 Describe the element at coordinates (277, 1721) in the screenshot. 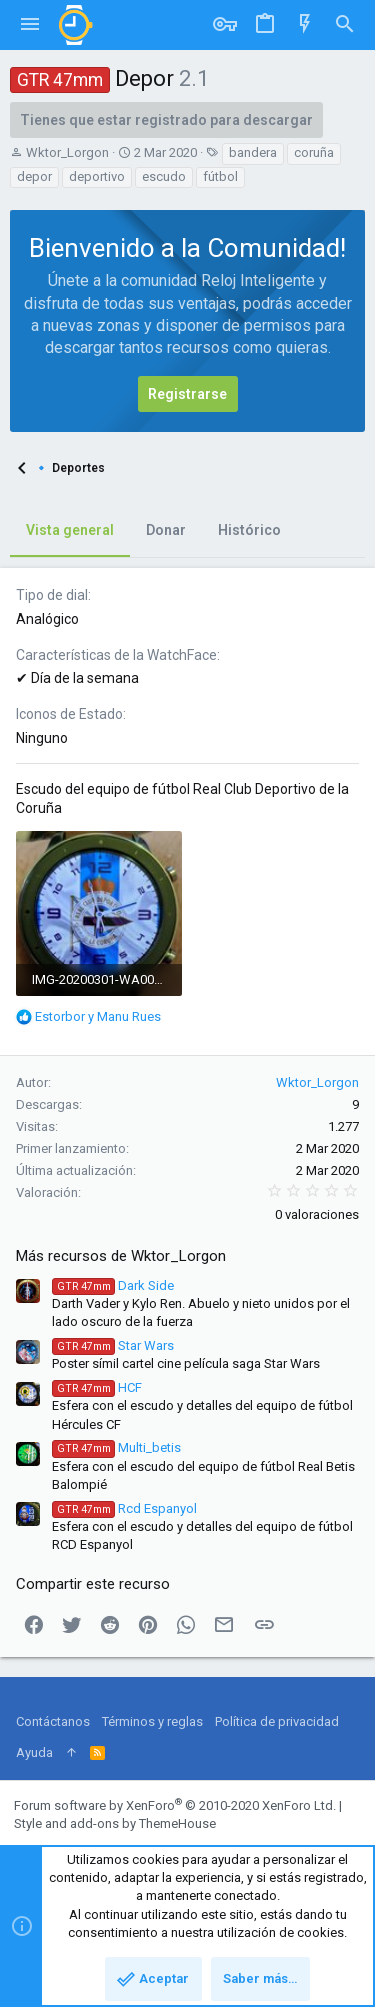

I see `Política de privacidad` at that location.